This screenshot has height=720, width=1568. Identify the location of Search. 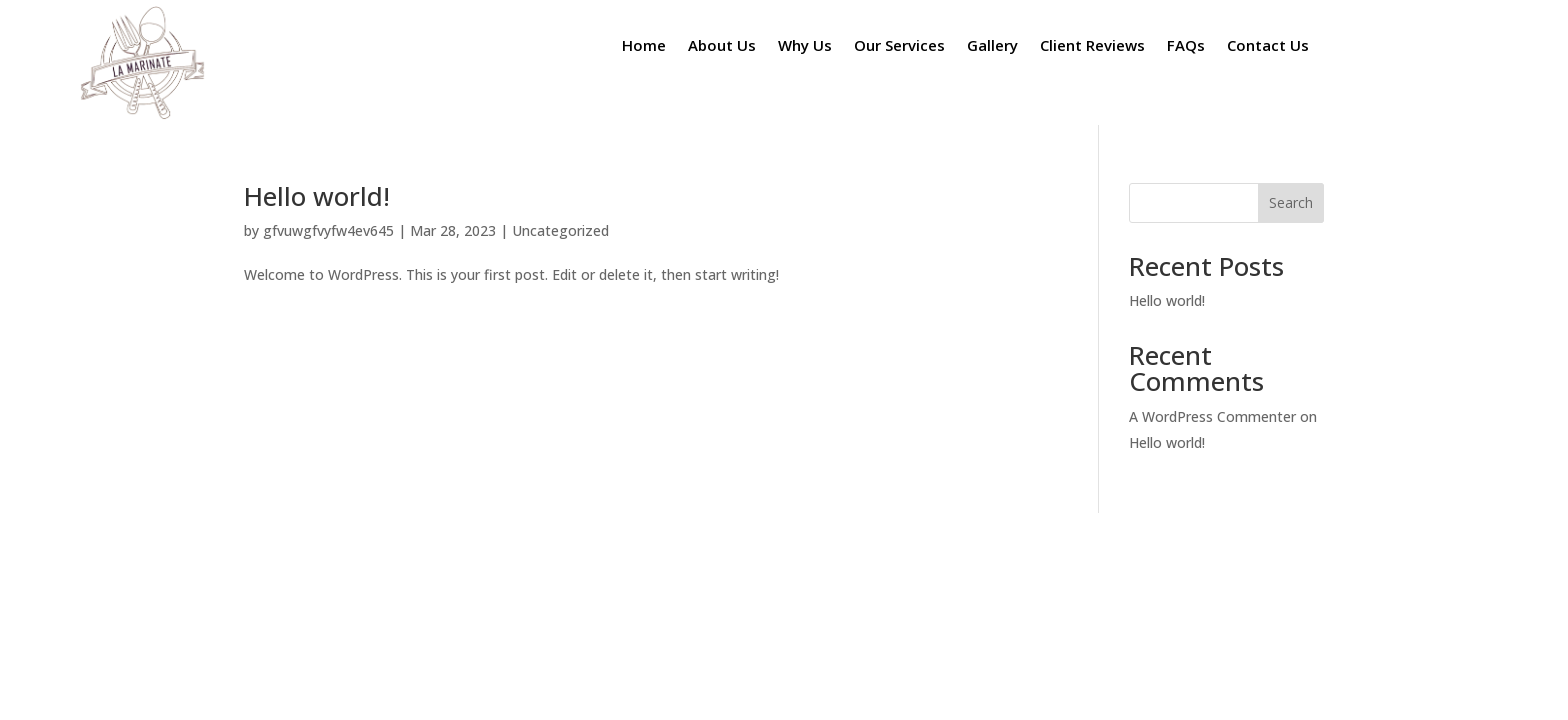
(1291, 202).